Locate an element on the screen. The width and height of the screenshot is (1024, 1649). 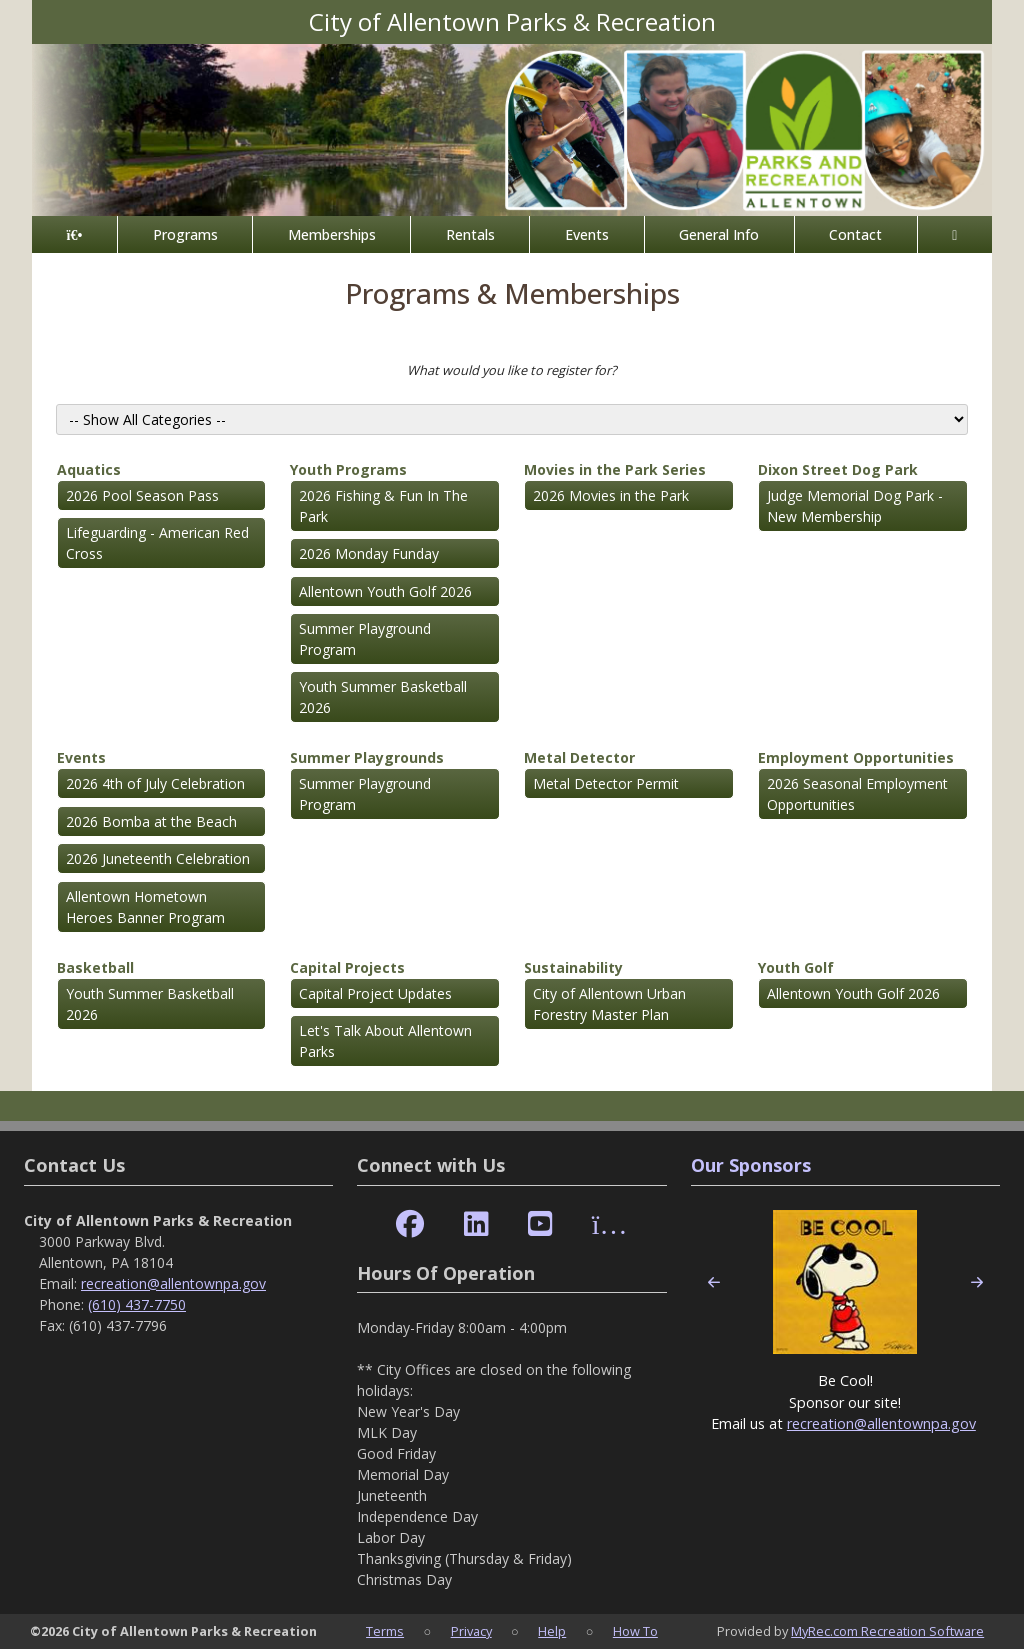
Youth Programs is located at coordinates (348, 469).